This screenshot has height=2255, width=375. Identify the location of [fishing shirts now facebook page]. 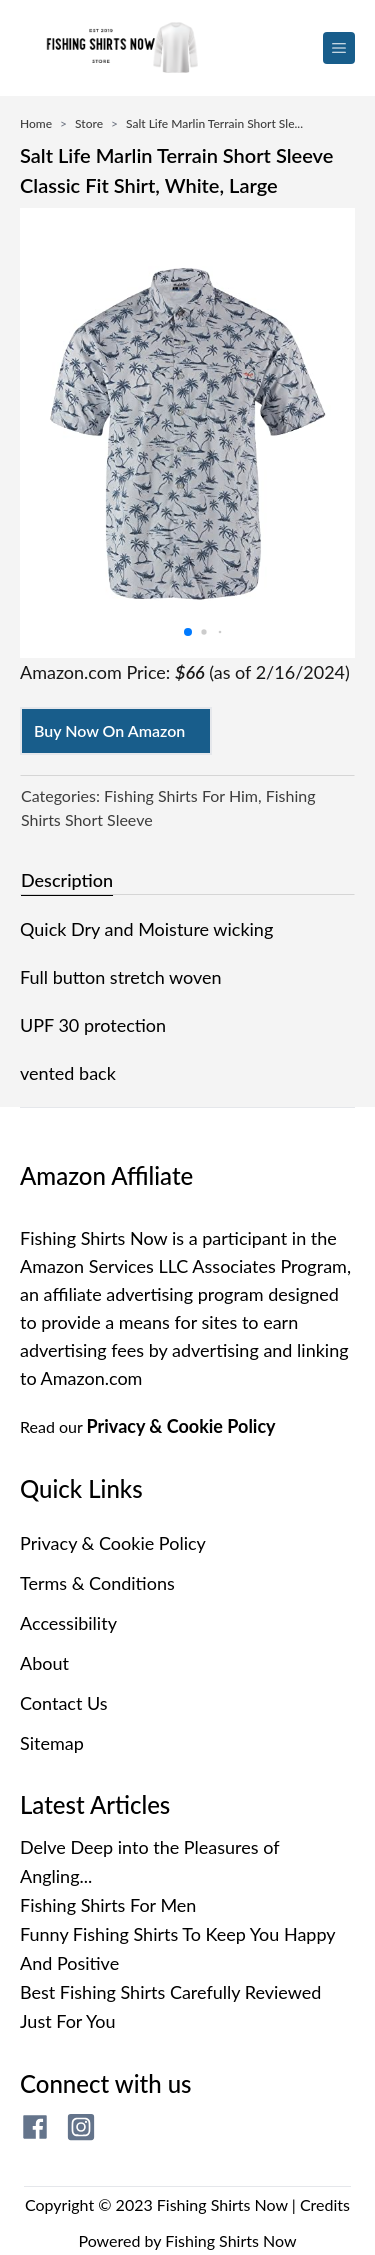
(35, 2127).